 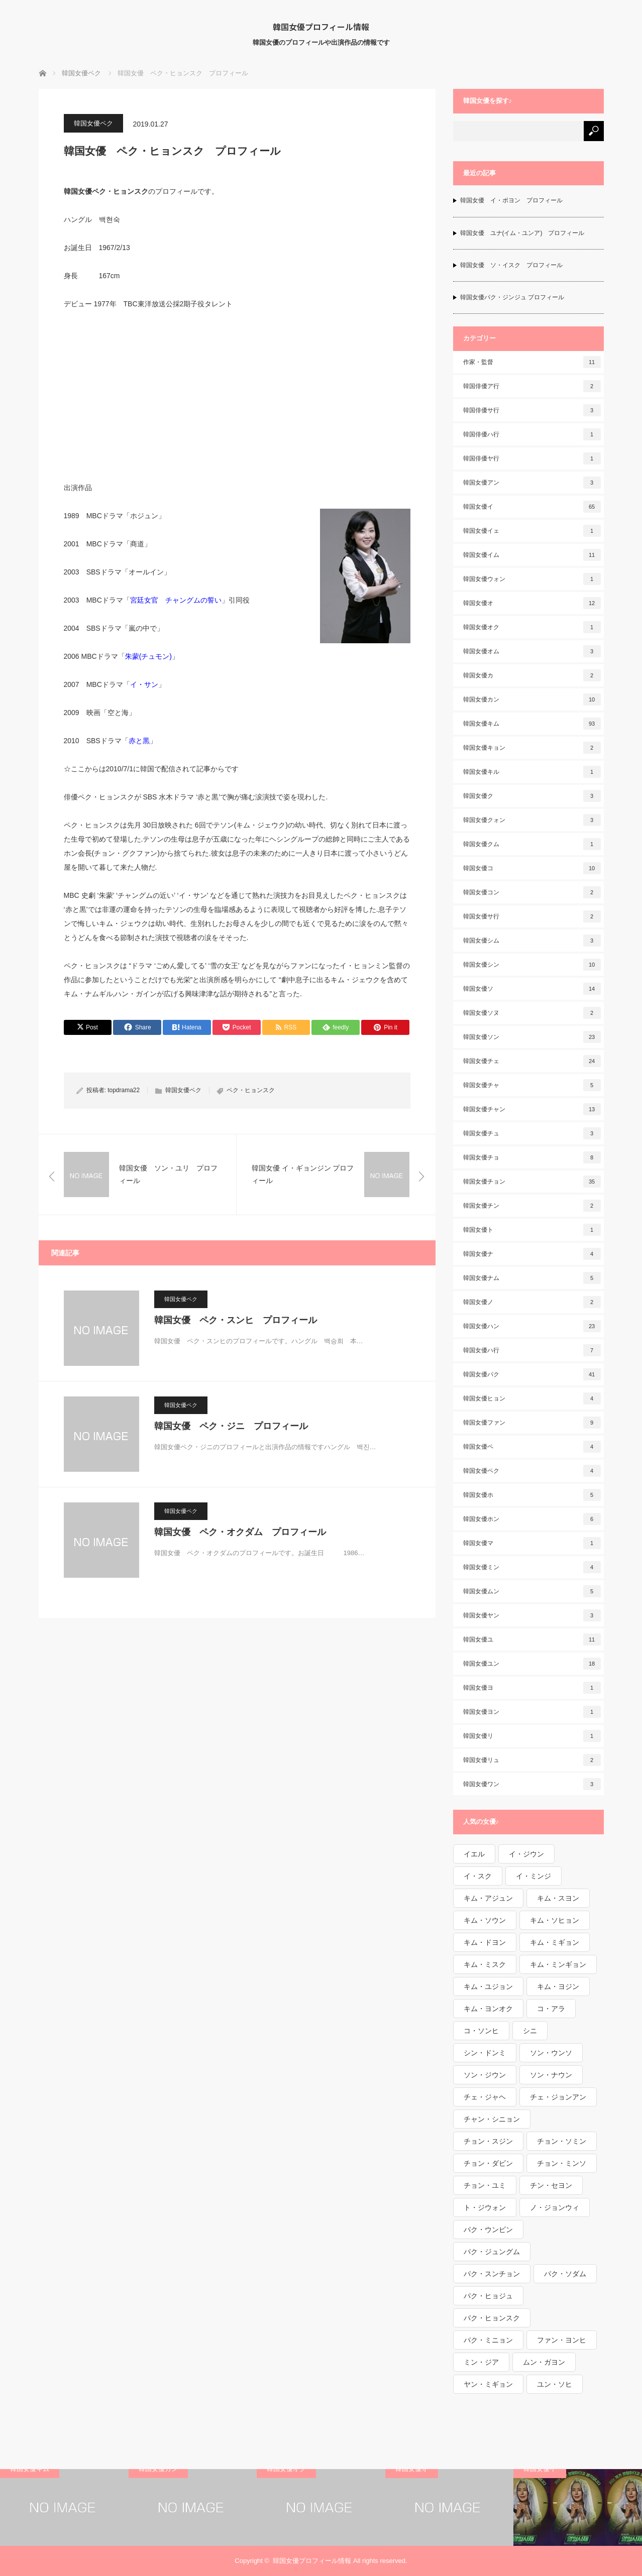 I want to click on 韓国女優ソン, so click(x=532, y=1037).